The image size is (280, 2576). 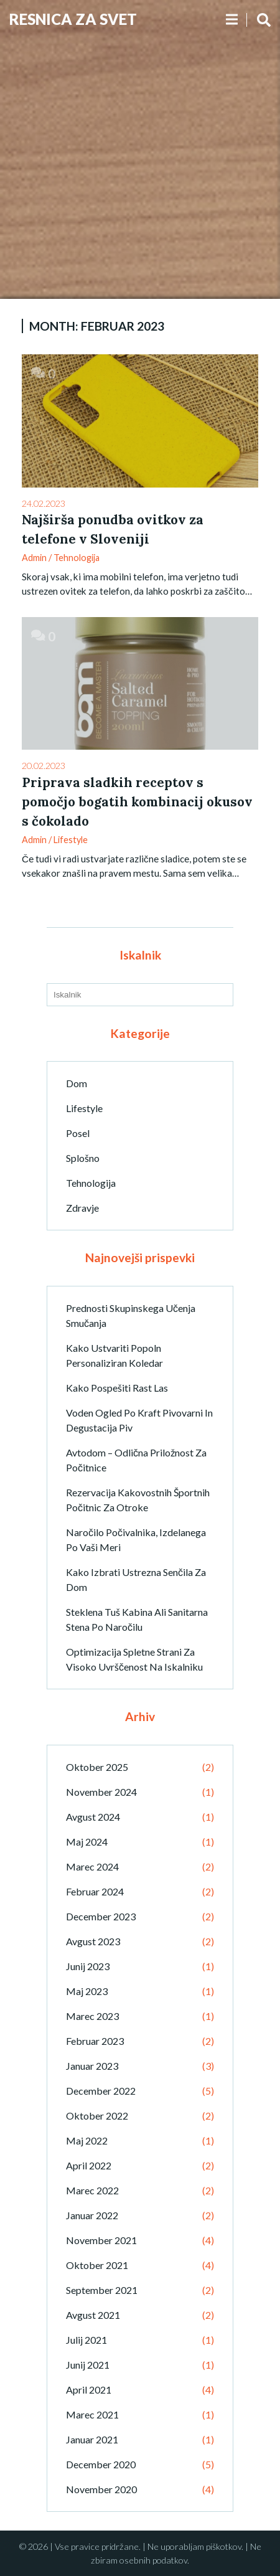 I want to click on oktober 2022, so click(x=97, y=2115).